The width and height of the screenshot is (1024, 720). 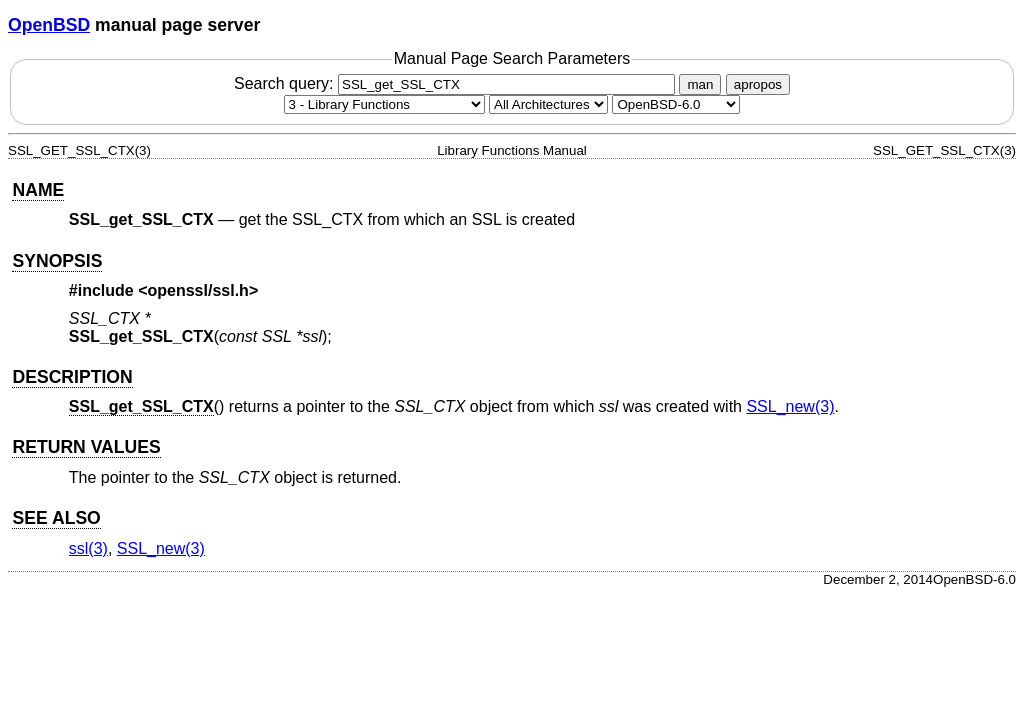 I want to click on RETURN VALUES, so click(x=86, y=447).